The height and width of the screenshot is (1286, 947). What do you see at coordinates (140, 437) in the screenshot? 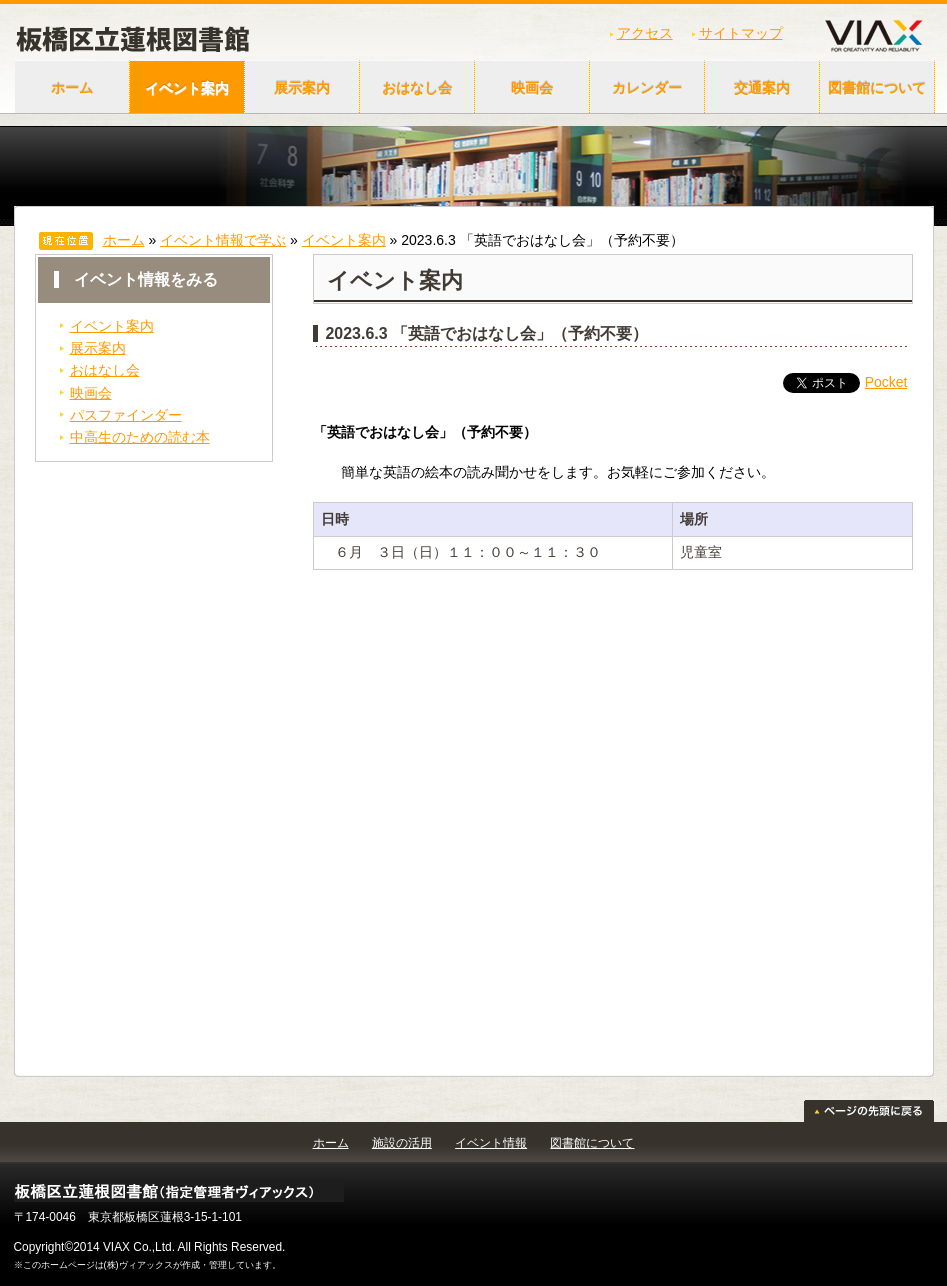
I see `中高生のための読む本` at bounding box center [140, 437].